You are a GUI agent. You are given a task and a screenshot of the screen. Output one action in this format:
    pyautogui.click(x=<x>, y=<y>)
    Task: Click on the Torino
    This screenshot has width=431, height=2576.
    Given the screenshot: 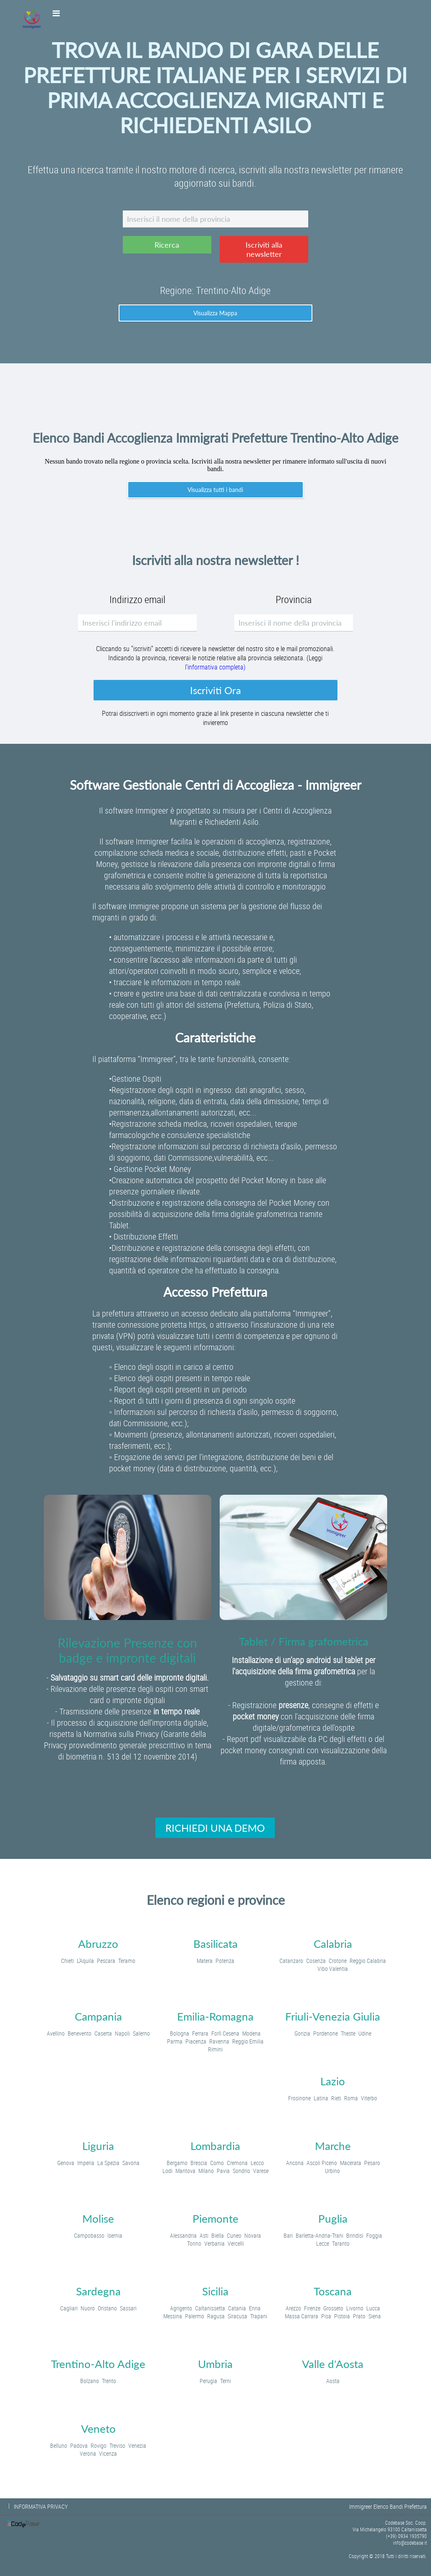 What is the action you would take?
    pyautogui.click(x=194, y=2243)
    